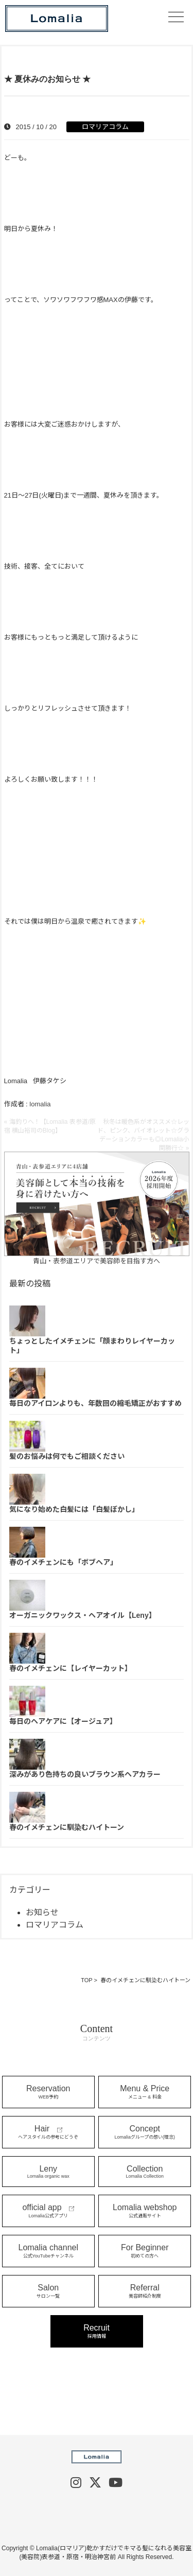 The width and height of the screenshot is (193, 2576). I want to click on For Beginner, so click(144, 2251).